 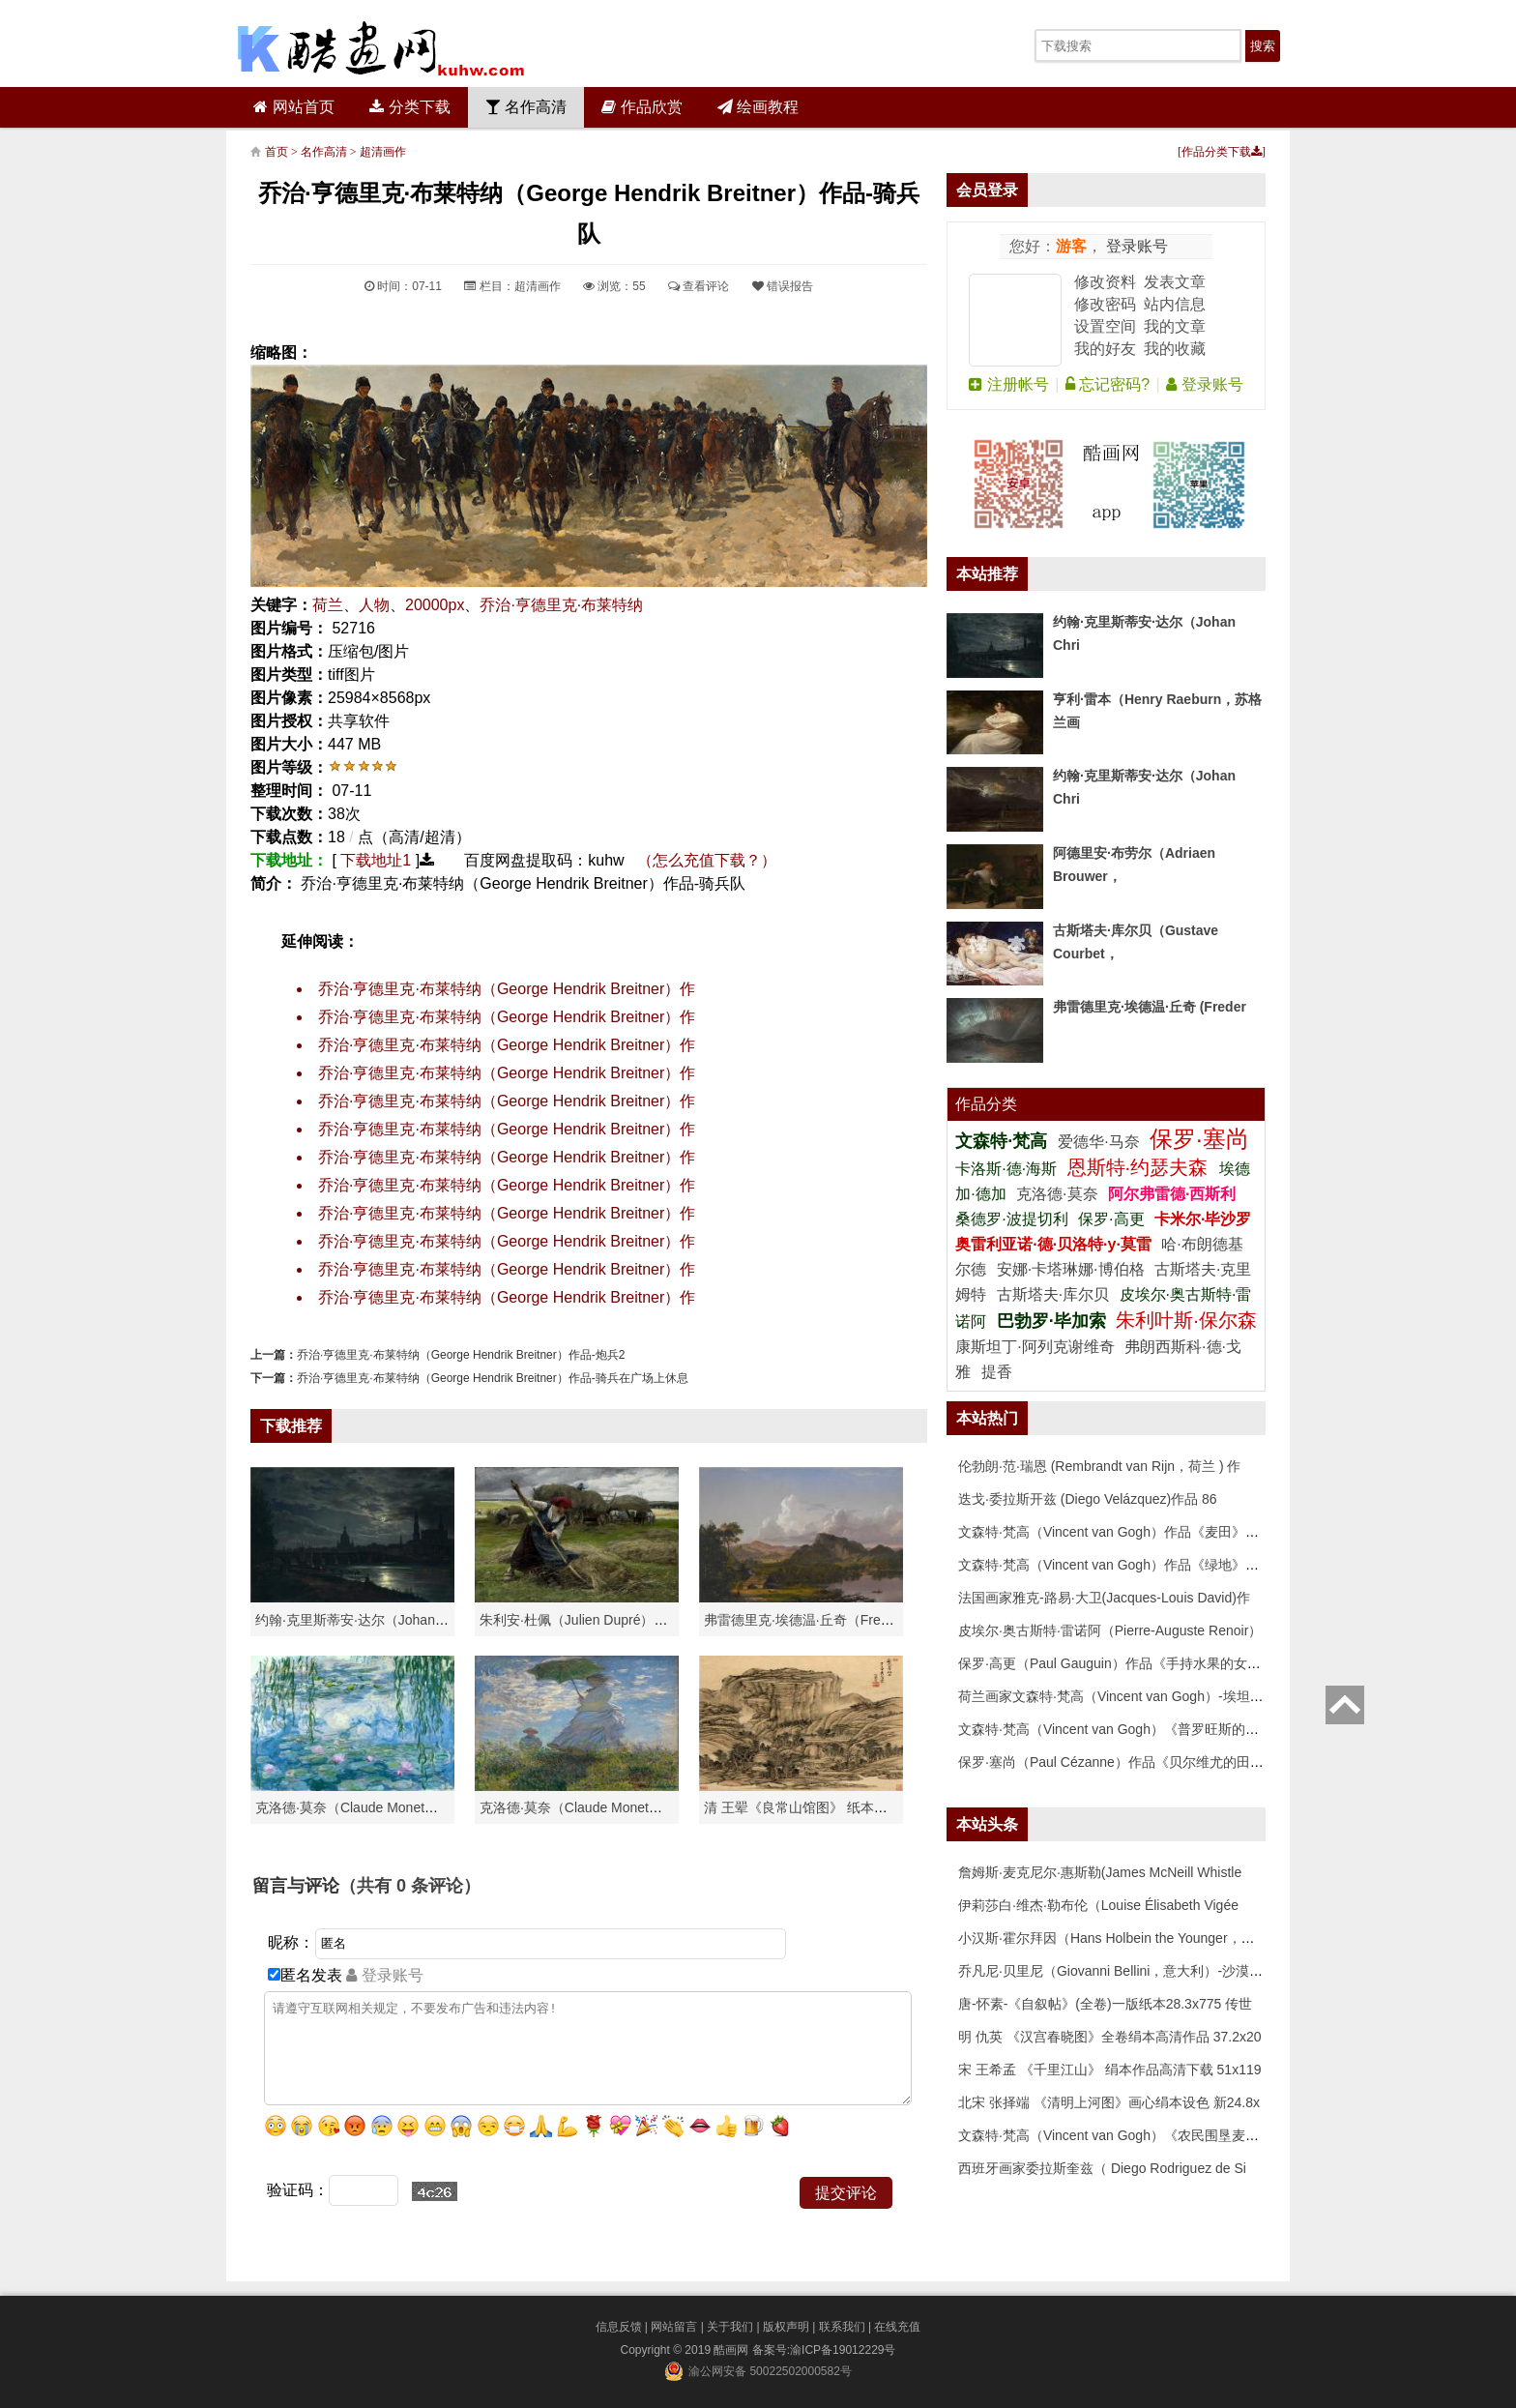 I want to click on 爱德华·马奈, so click(x=1101, y=1141).